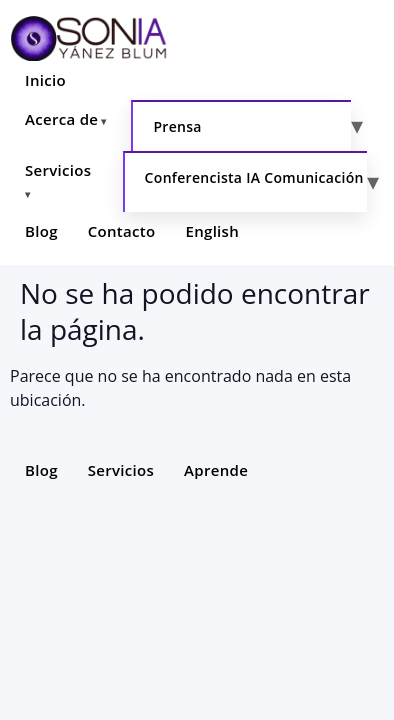 This screenshot has width=394, height=720. What do you see at coordinates (61, 119) in the screenshot?
I see `Acerca de` at bounding box center [61, 119].